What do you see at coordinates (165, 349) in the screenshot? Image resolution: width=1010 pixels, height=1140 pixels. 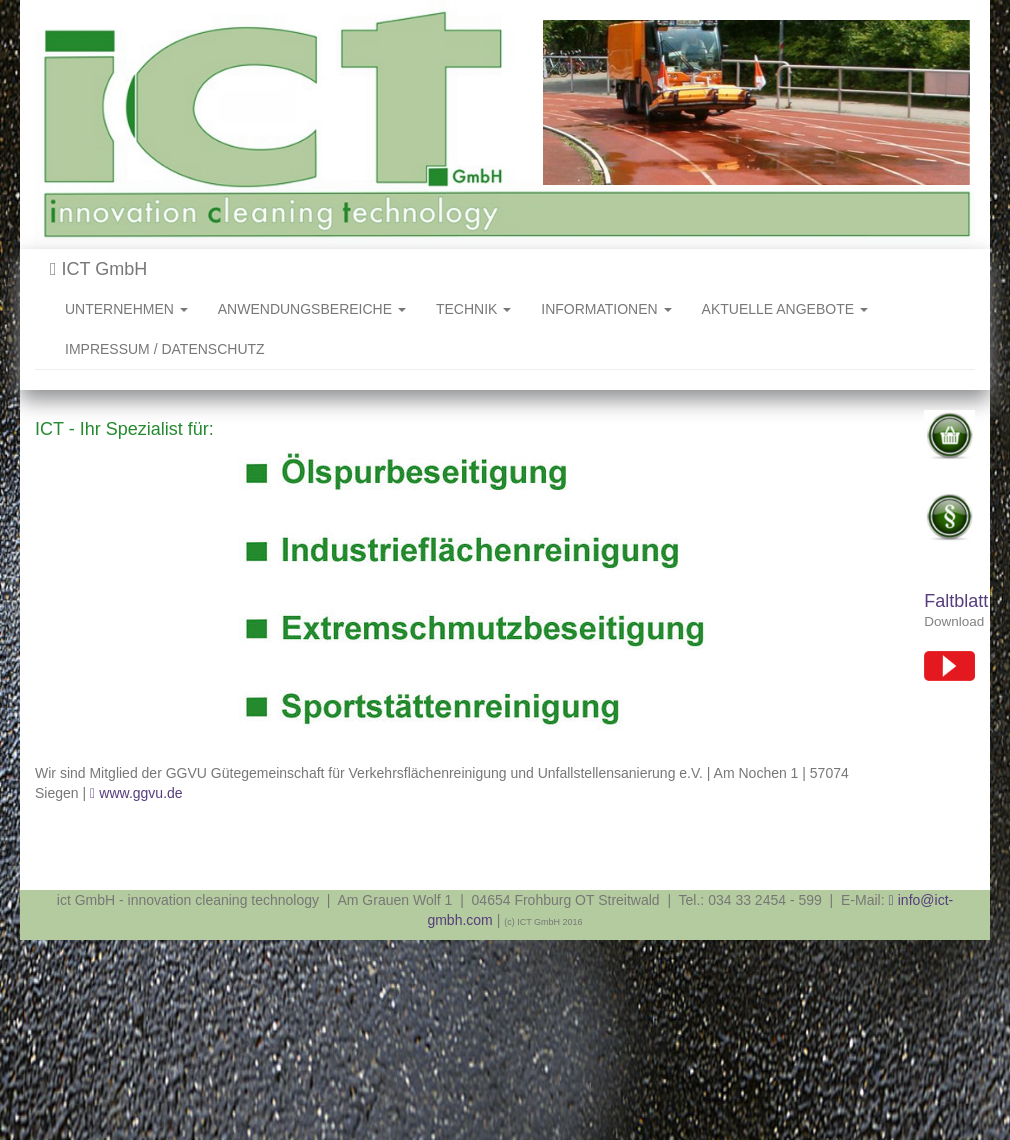 I see `IMPRESSUM / DATENSCHUTZ` at bounding box center [165, 349].